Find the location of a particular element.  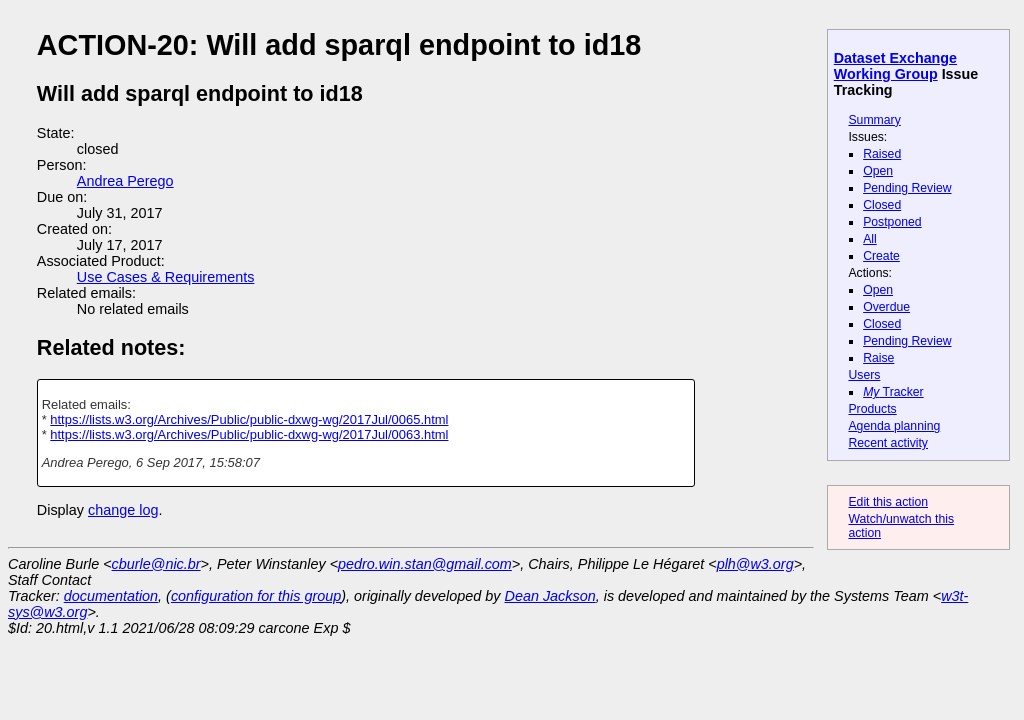

Overdue is located at coordinates (886, 307).